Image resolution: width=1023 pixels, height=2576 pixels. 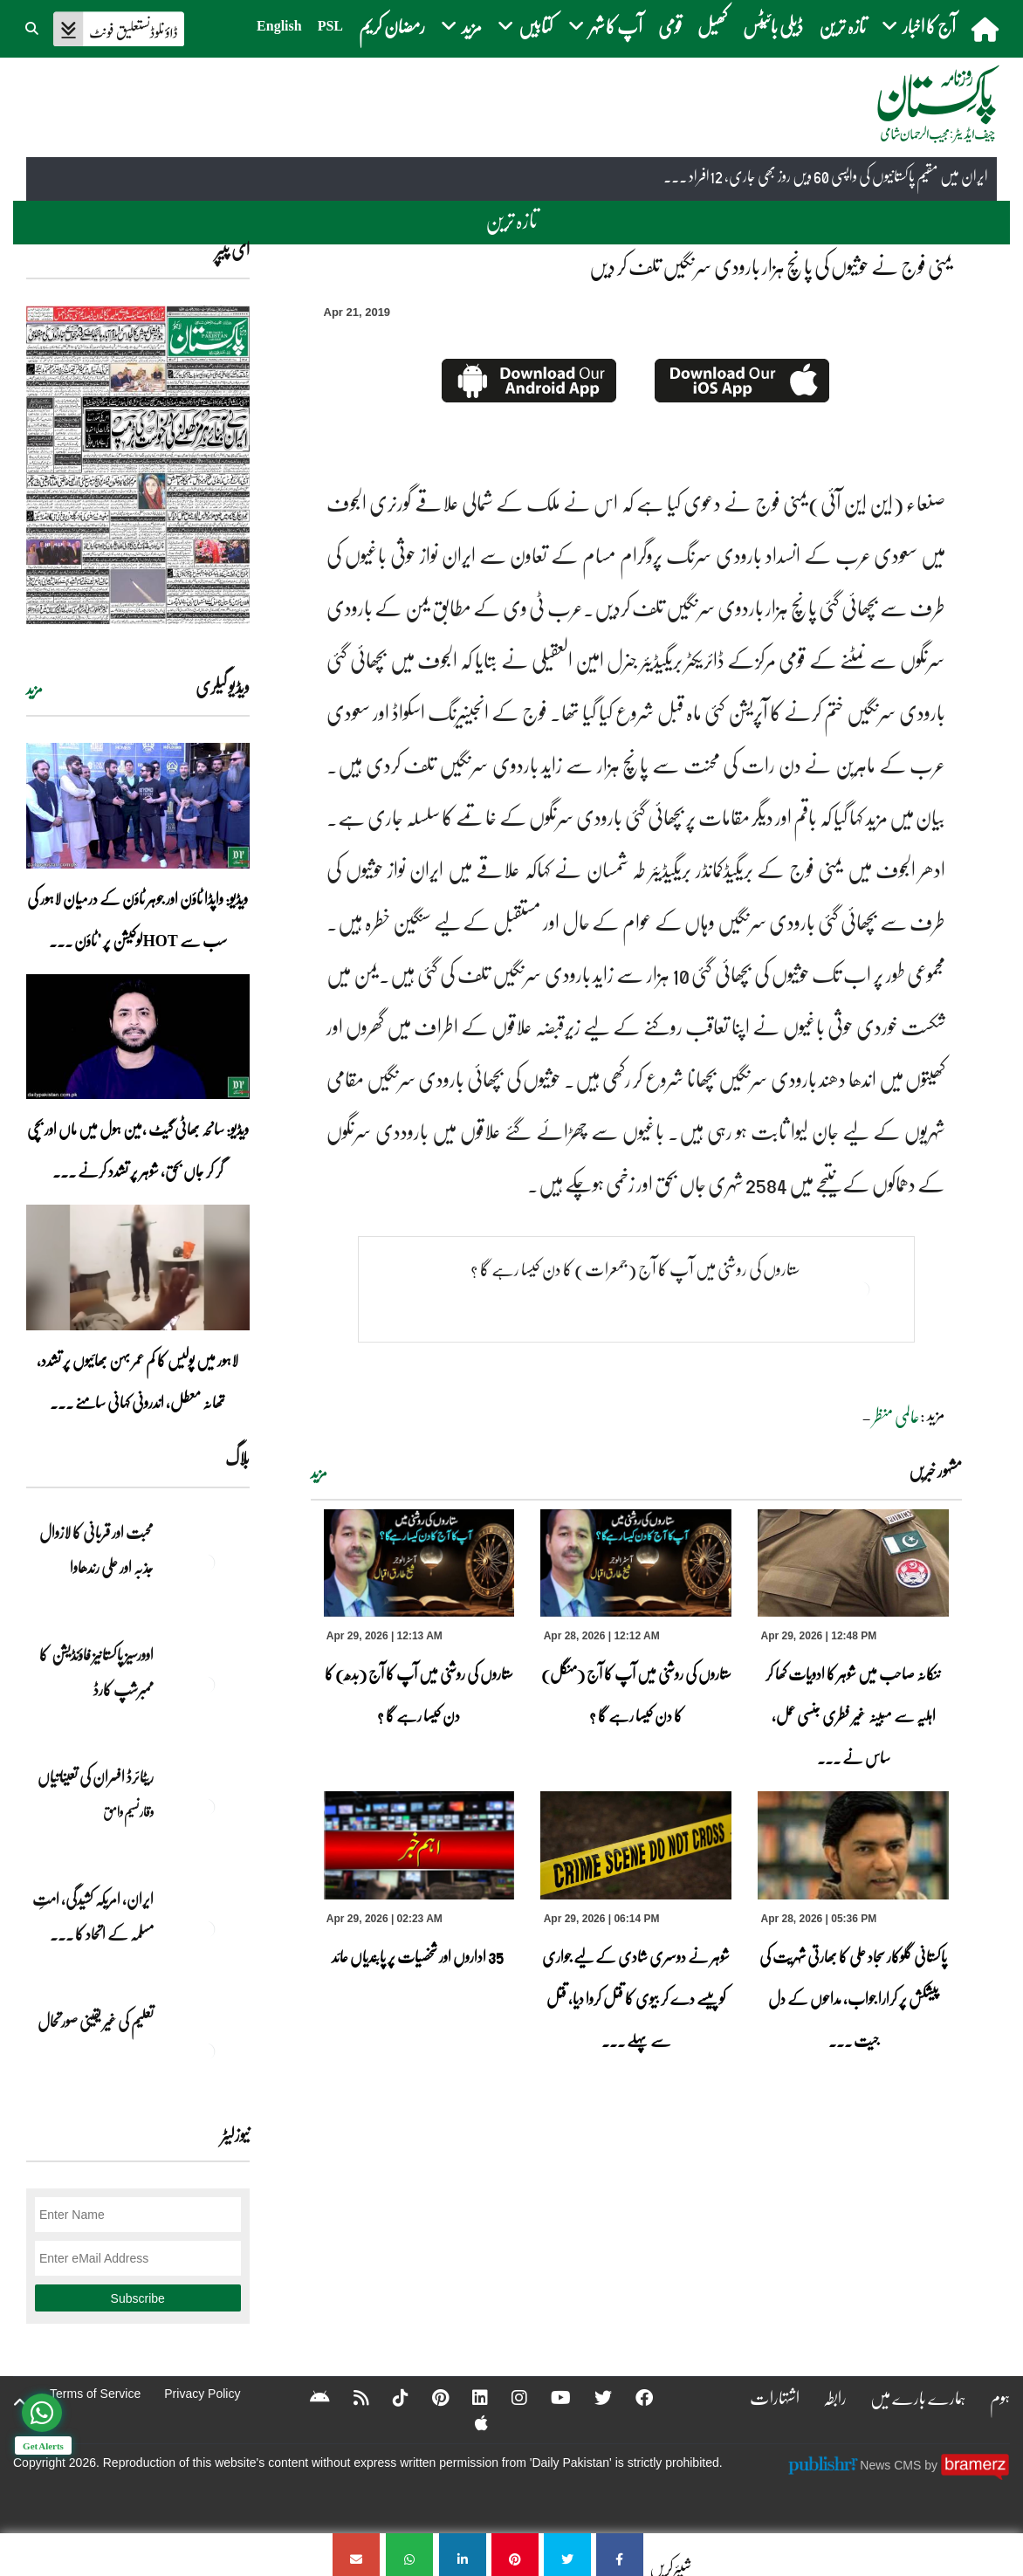 I want to click on [Tiktok], so click(x=389, y=2397).